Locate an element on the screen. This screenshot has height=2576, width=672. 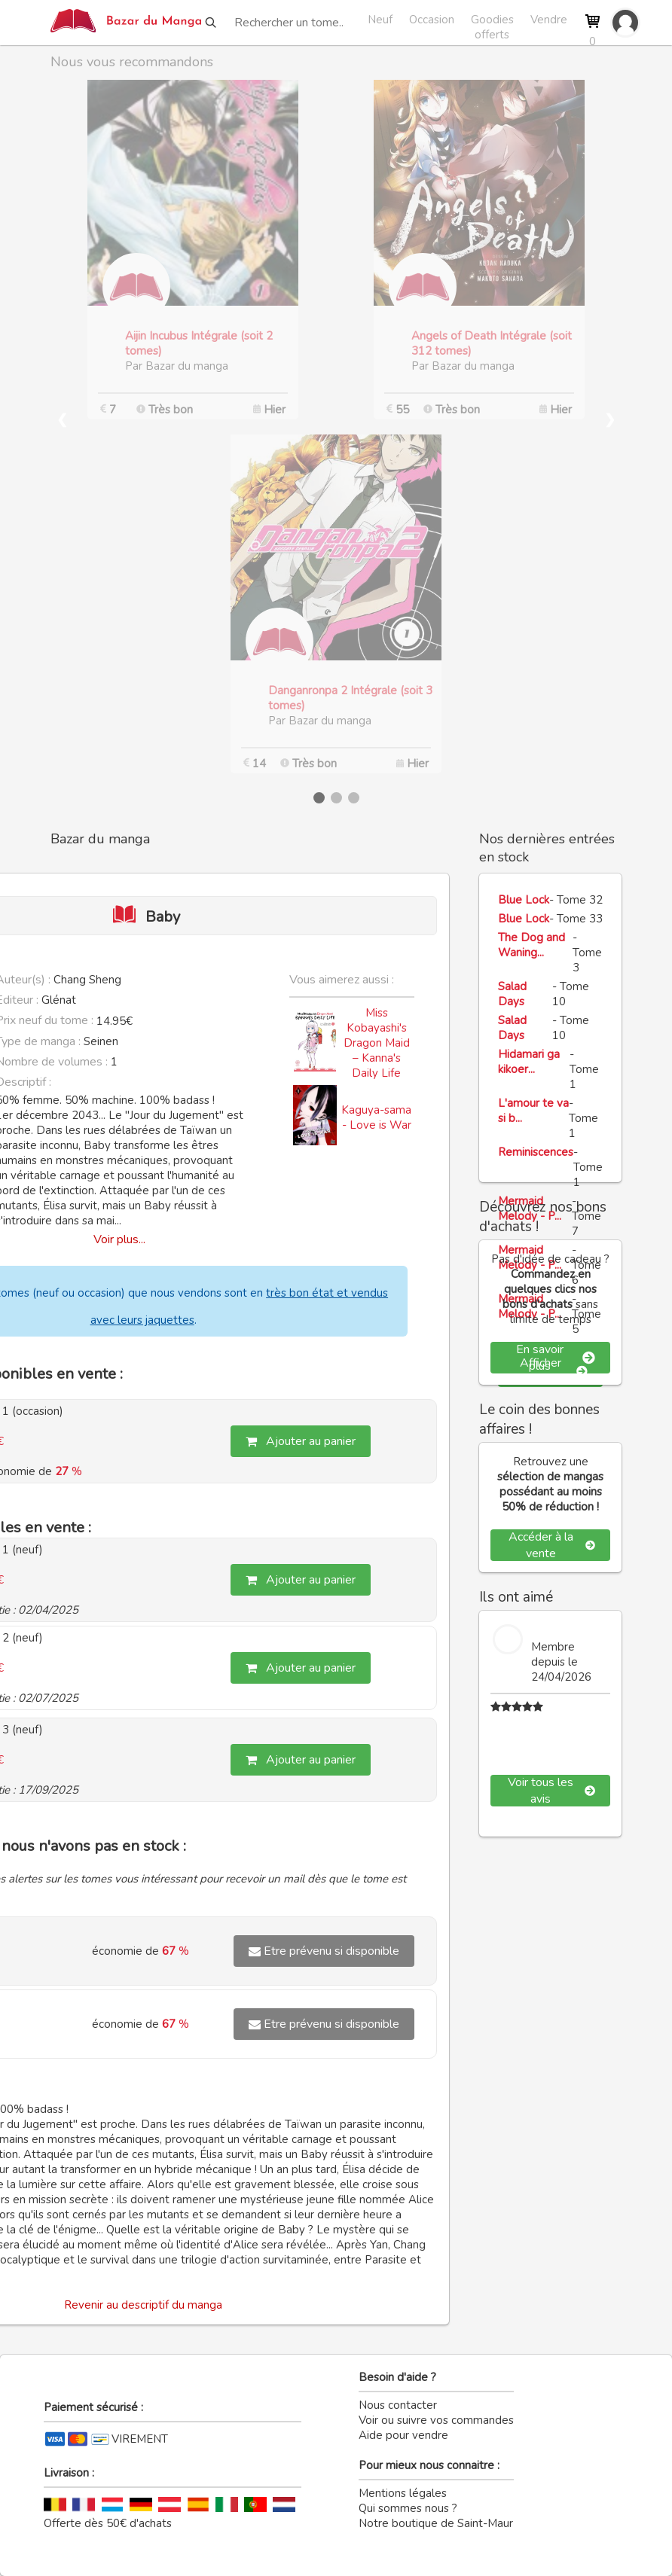
Salad Days is located at coordinates (512, 994).